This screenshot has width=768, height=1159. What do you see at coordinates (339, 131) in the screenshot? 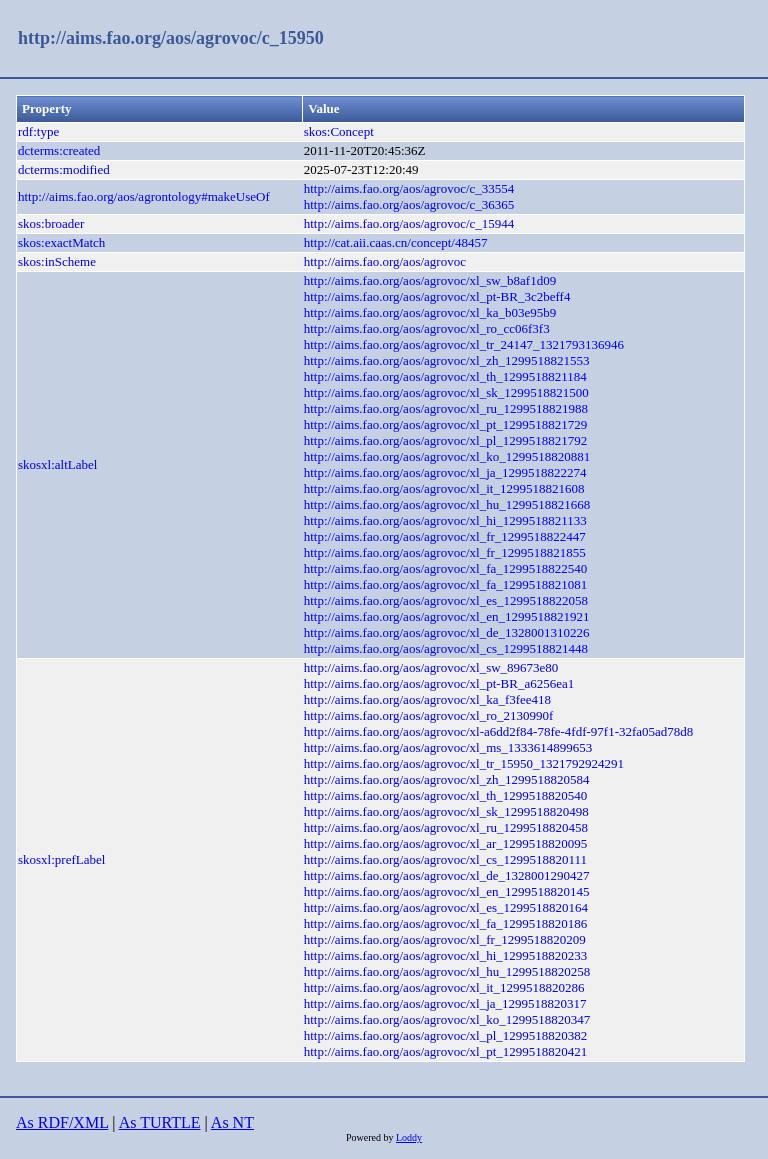
I see `skos:Concept` at bounding box center [339, 131].